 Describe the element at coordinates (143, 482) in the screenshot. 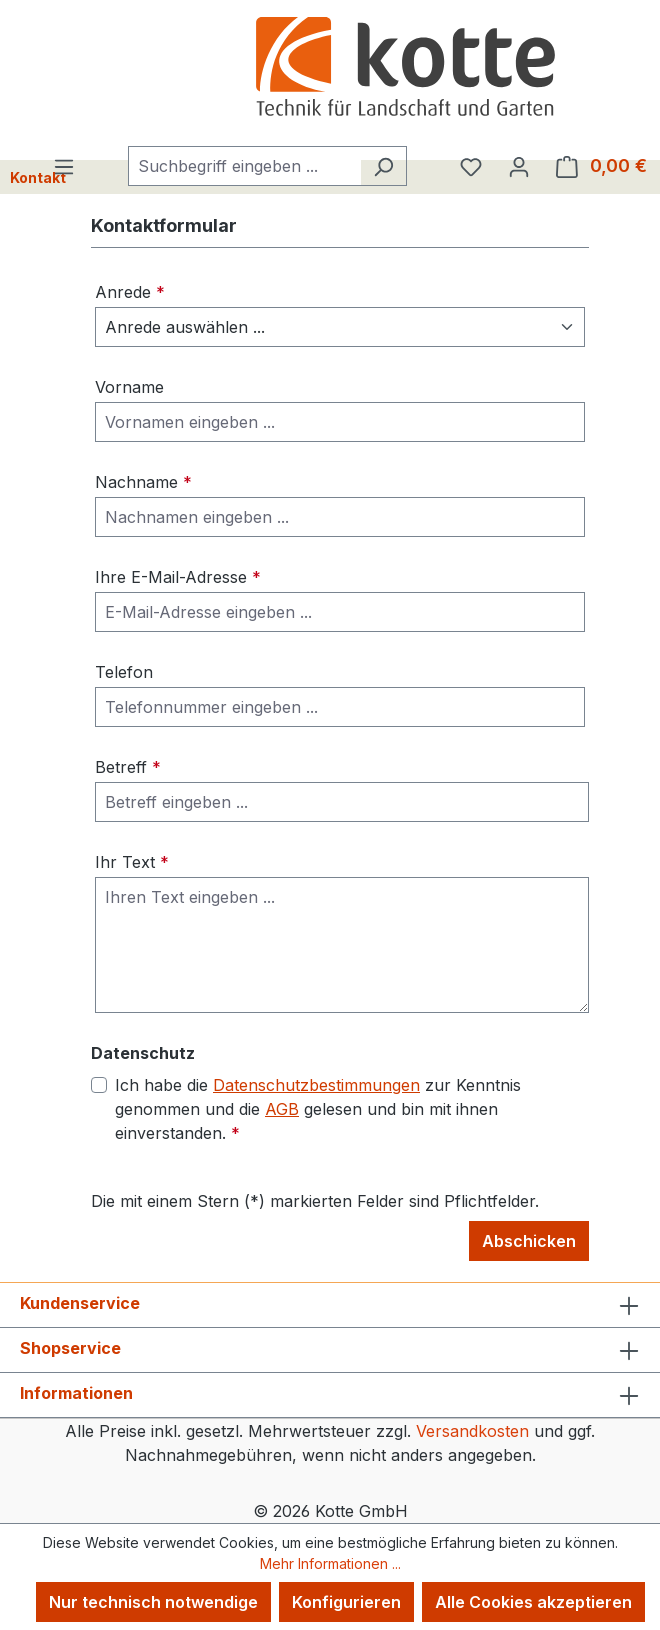

I see `Nachname` at that location.